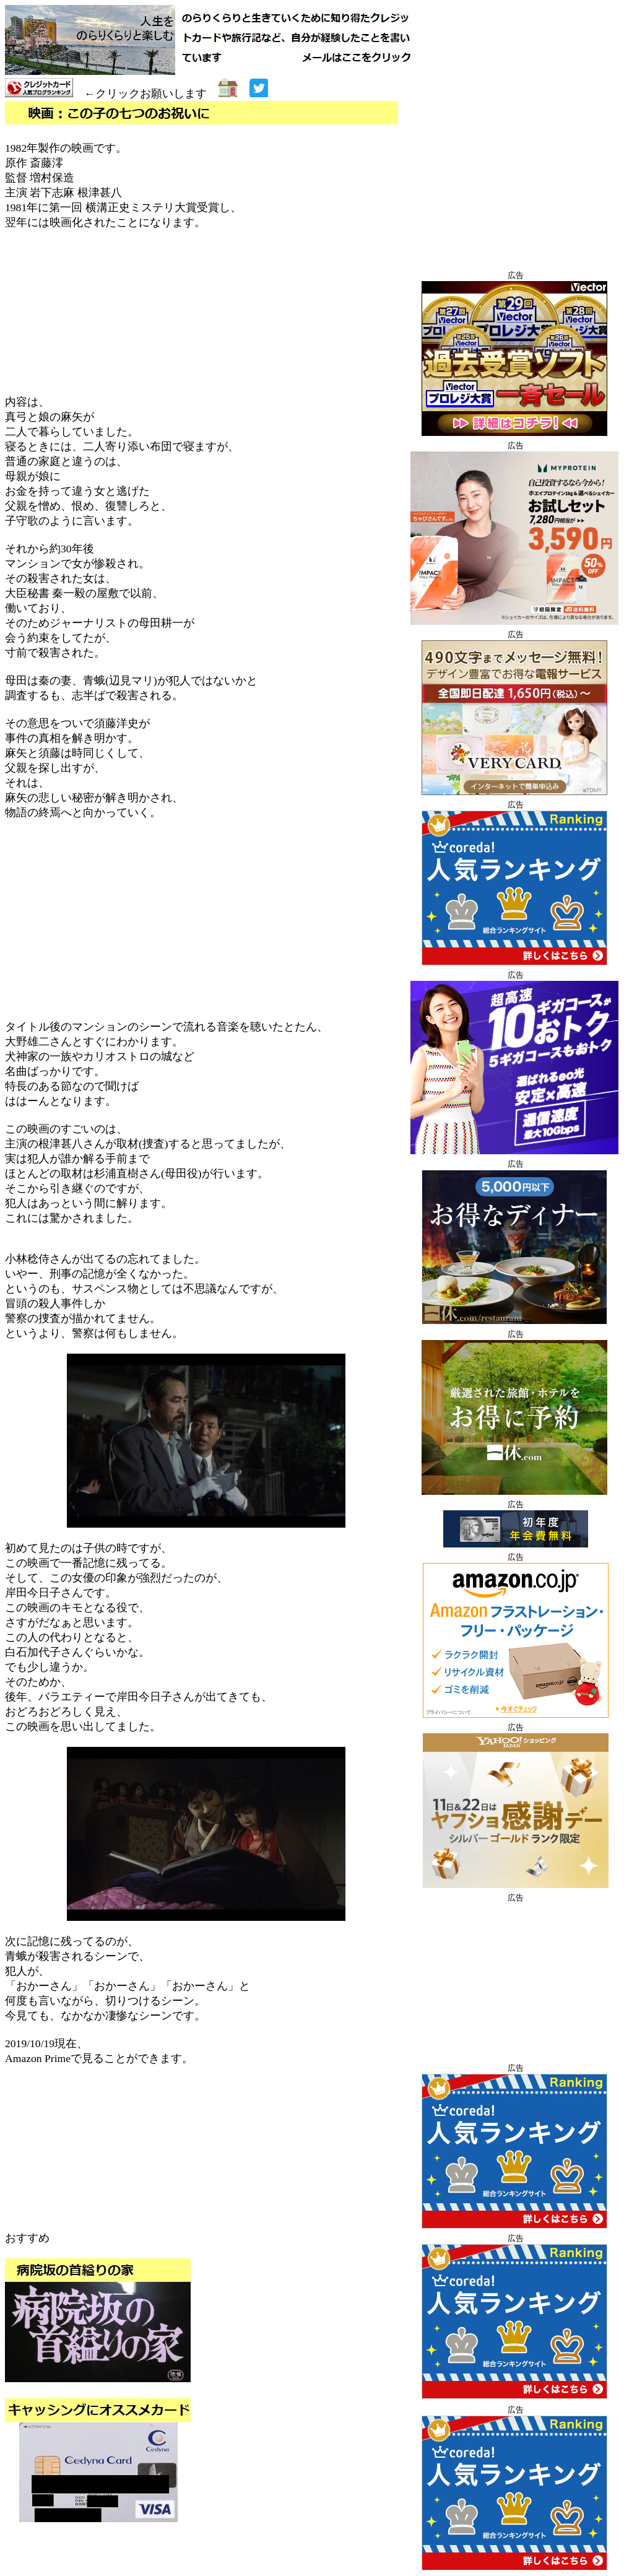 This screenshot has width=624, height=2576. What do you see at coordinates (206, 919) in the screenshot?
I see `[Advertisement]` at bounding box center [206, 919].